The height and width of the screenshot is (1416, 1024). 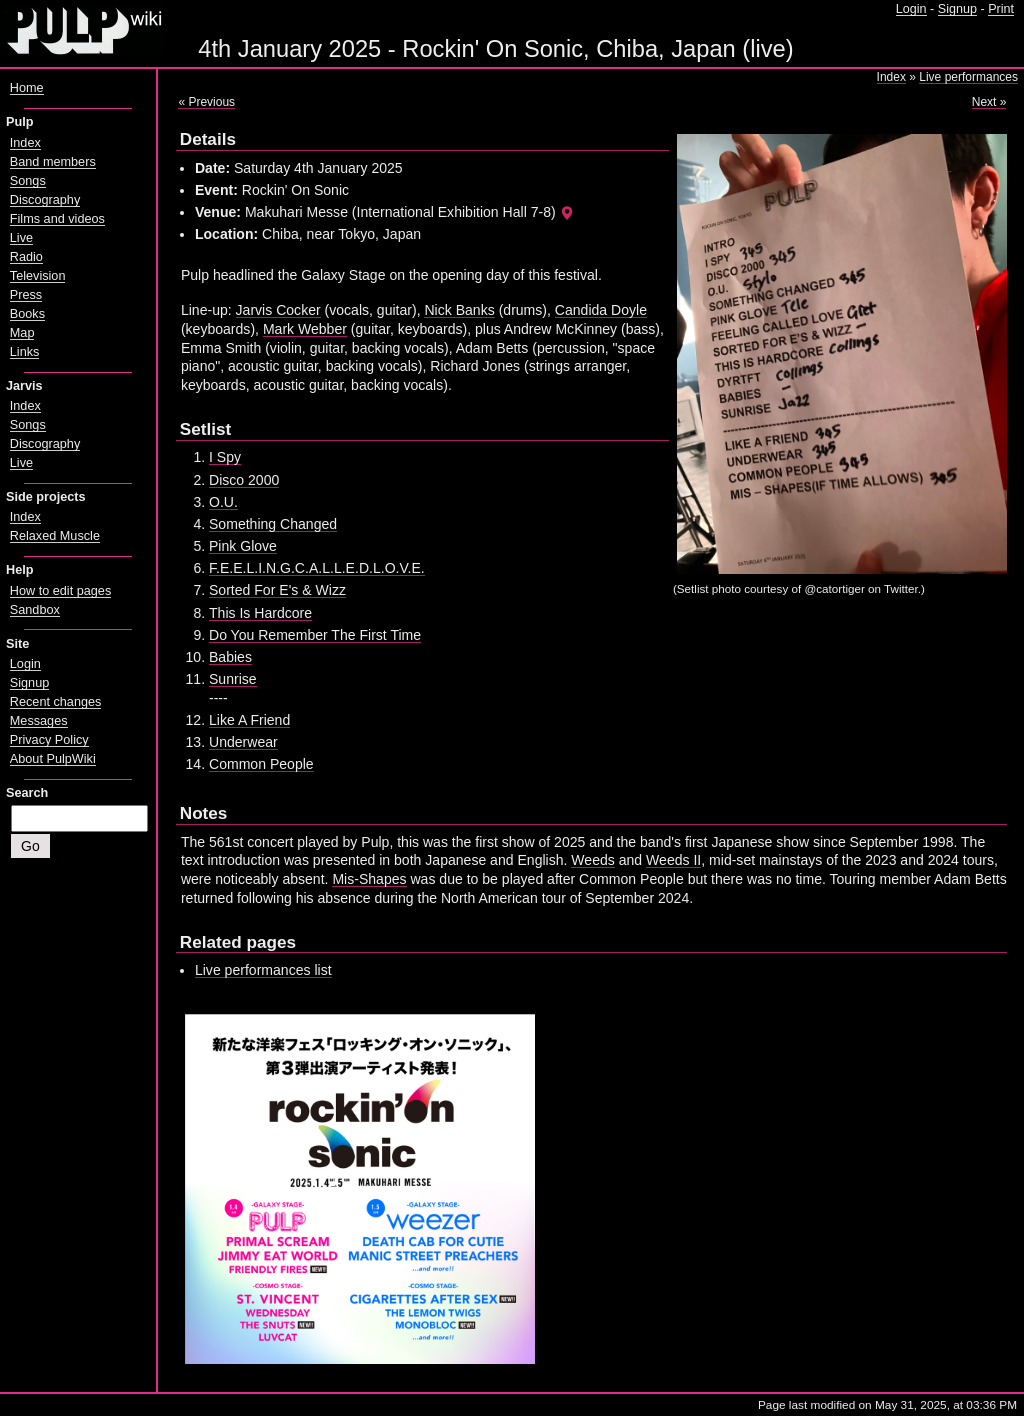 What do you see at coordinates (56, 702) in the screenshot?
I see `Recent changes` at bounding box center [56, 702].